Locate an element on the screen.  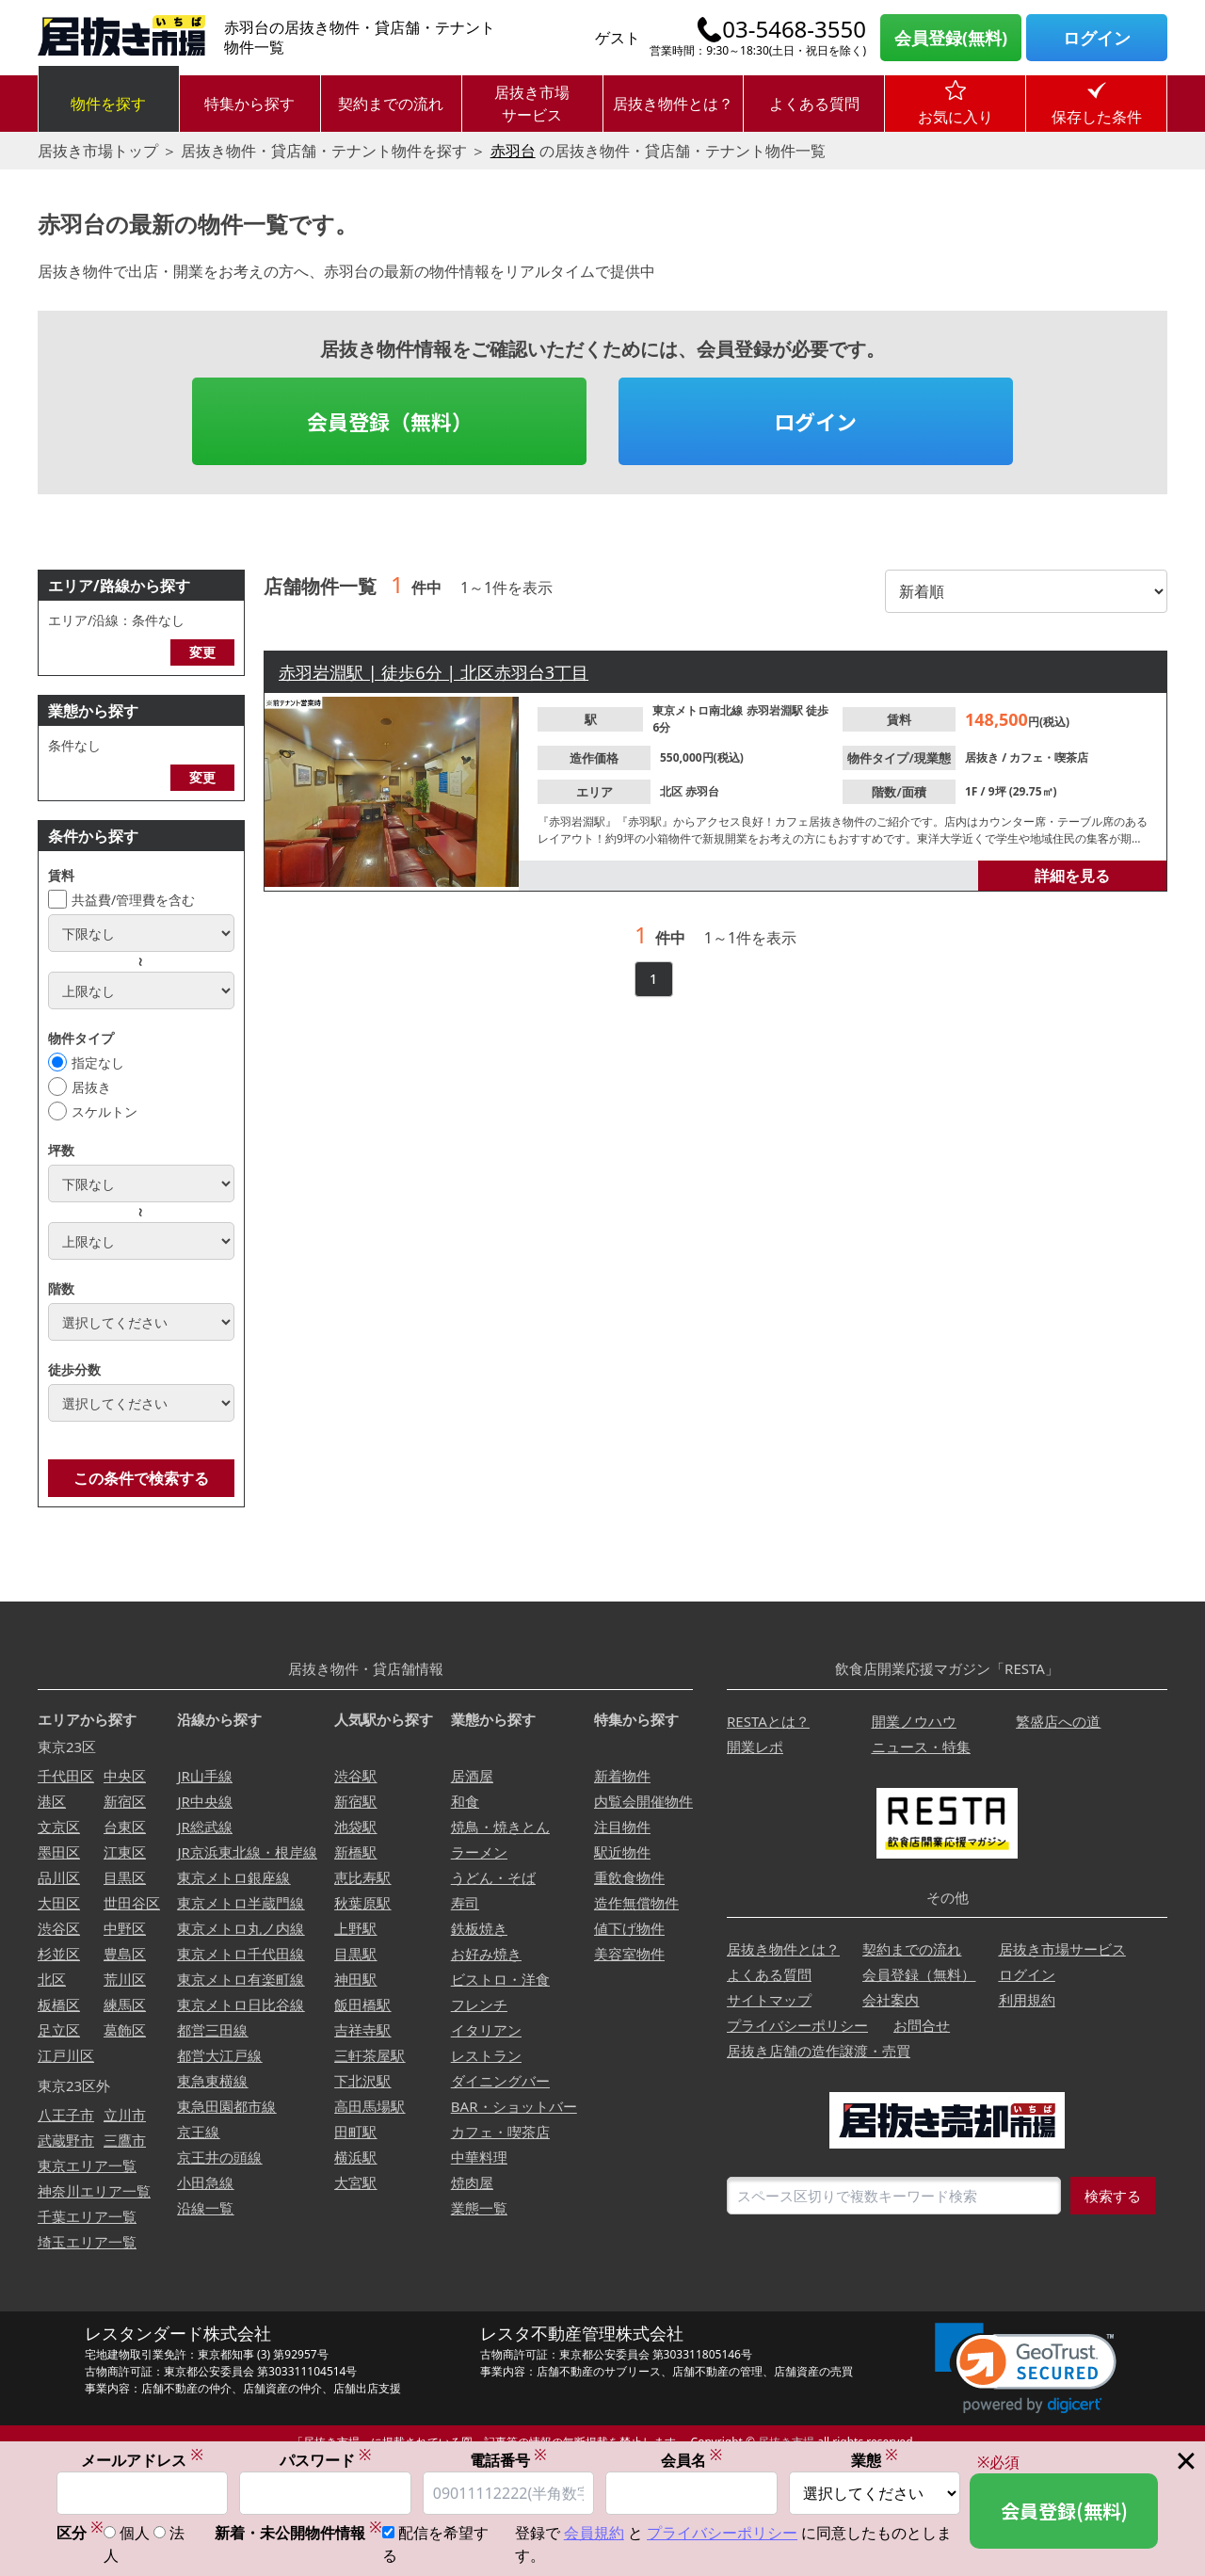
江戸川区 is located at coordinates (66, 2055).